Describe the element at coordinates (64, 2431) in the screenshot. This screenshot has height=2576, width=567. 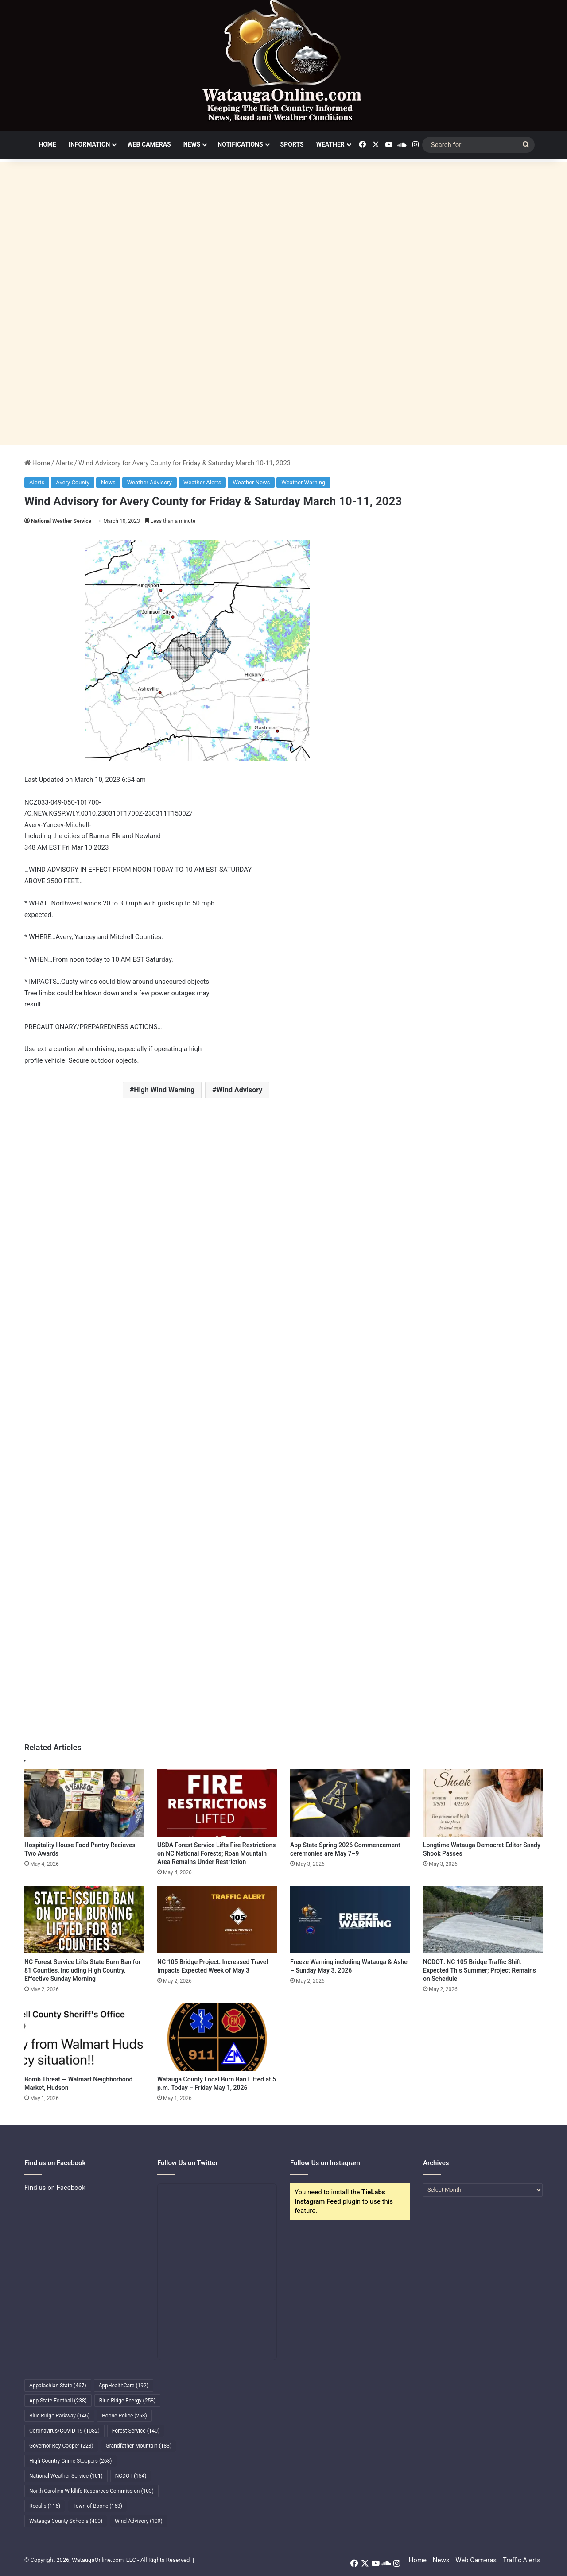
I see `Coronavirus/COVID-19 [Coronavirus/COVID-19 (1,082 items)]` at that location.